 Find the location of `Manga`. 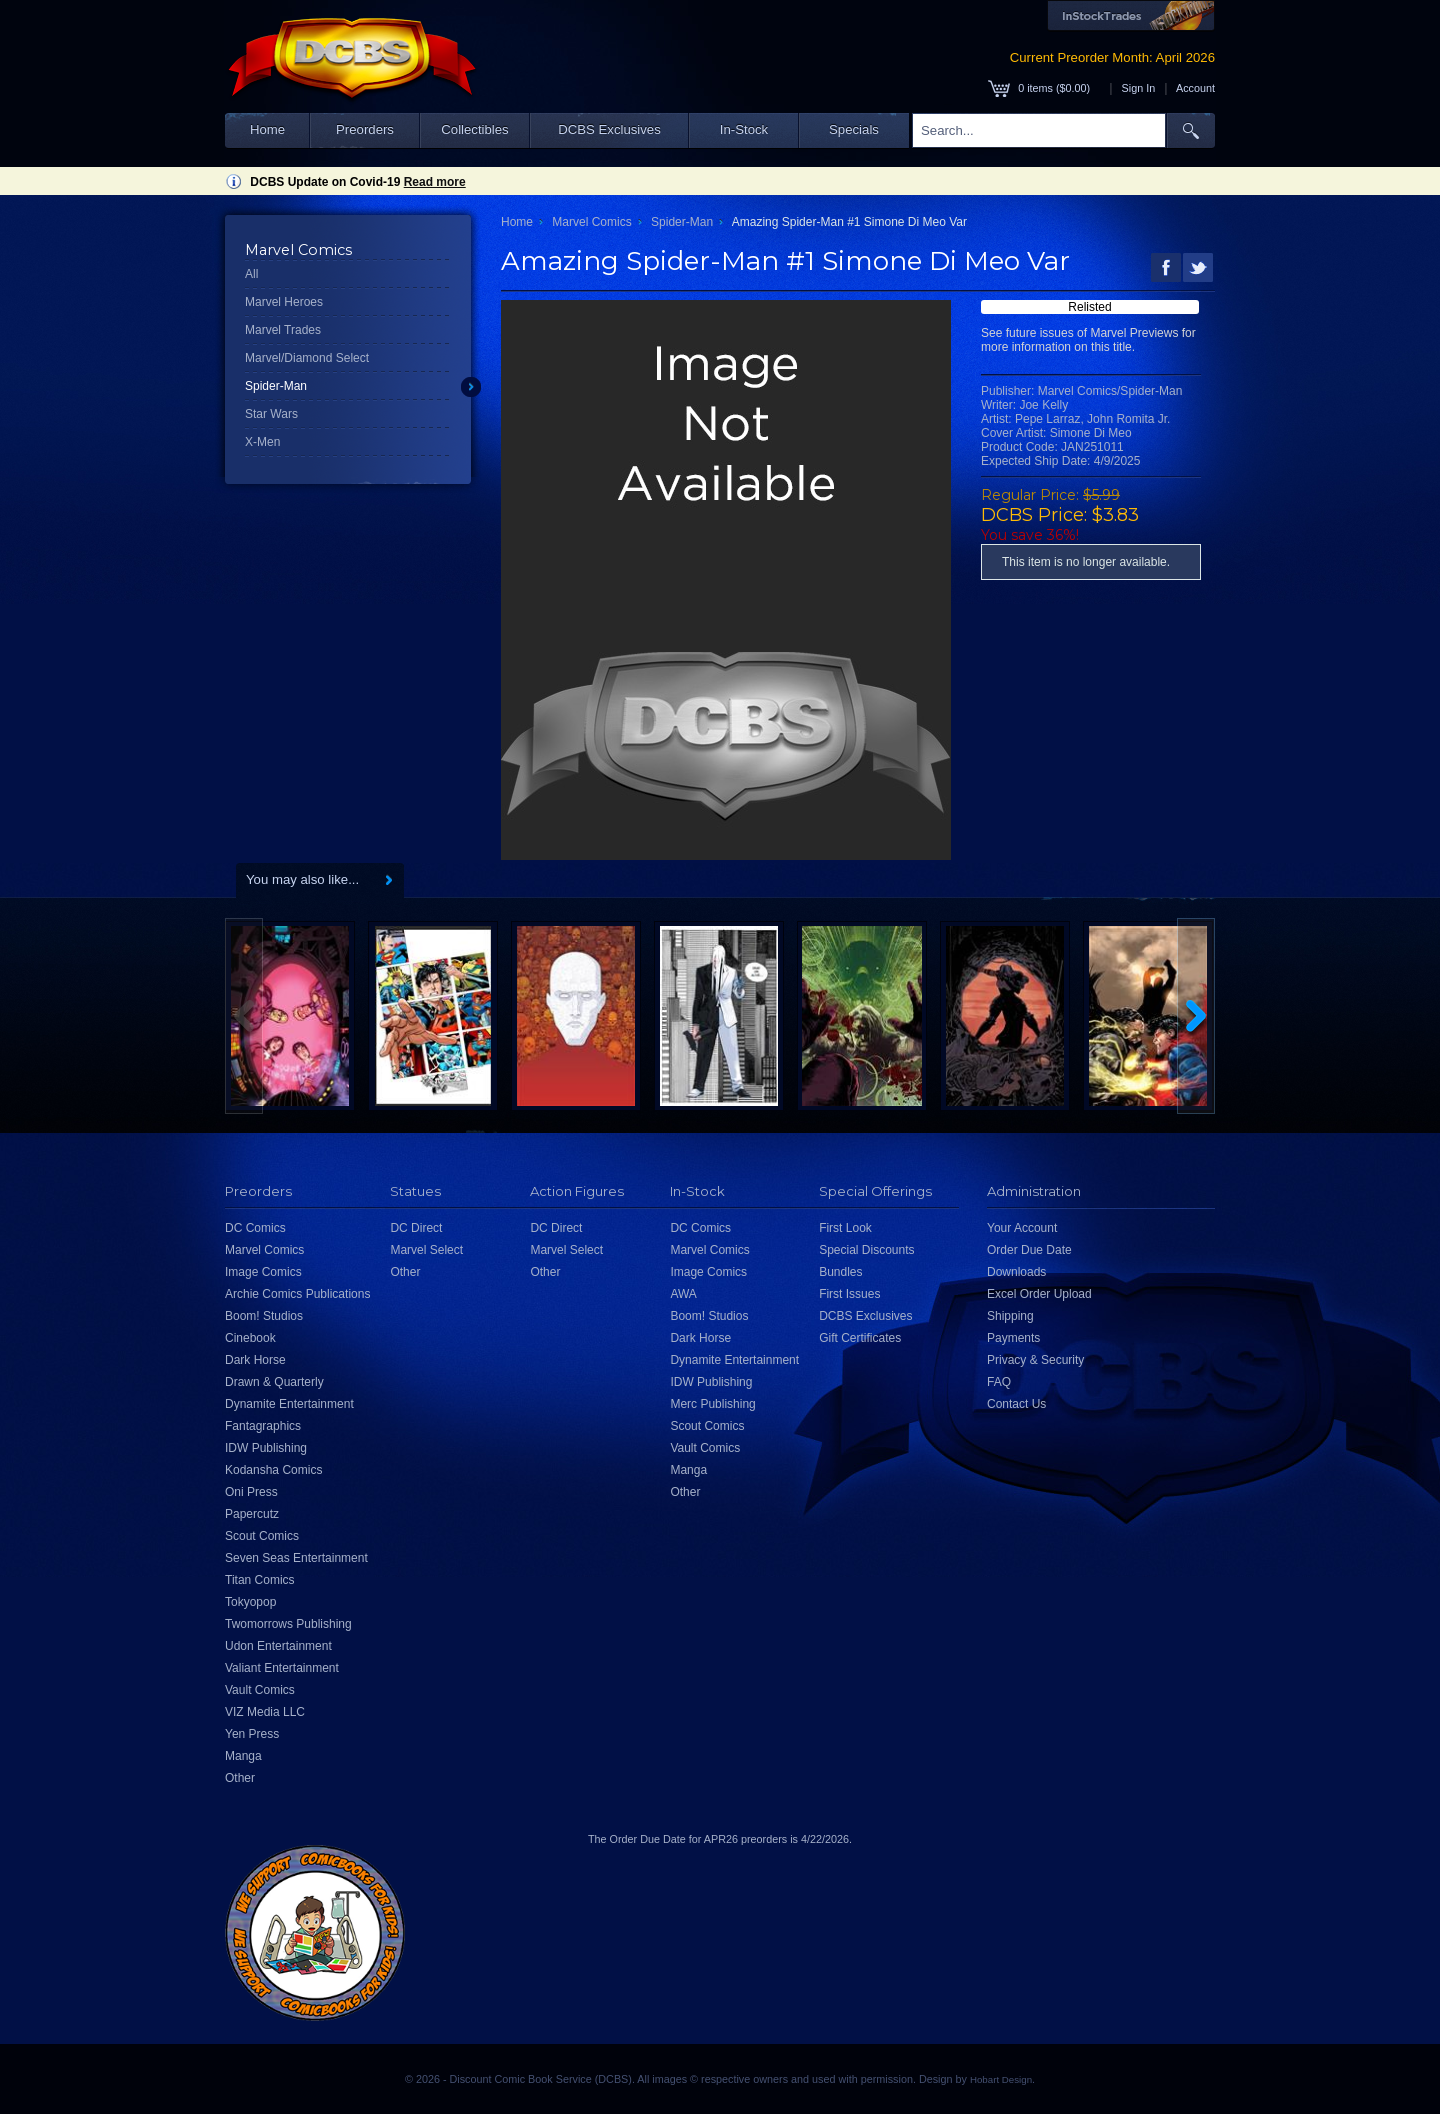

Manga is located at coordinates (243, 1756).